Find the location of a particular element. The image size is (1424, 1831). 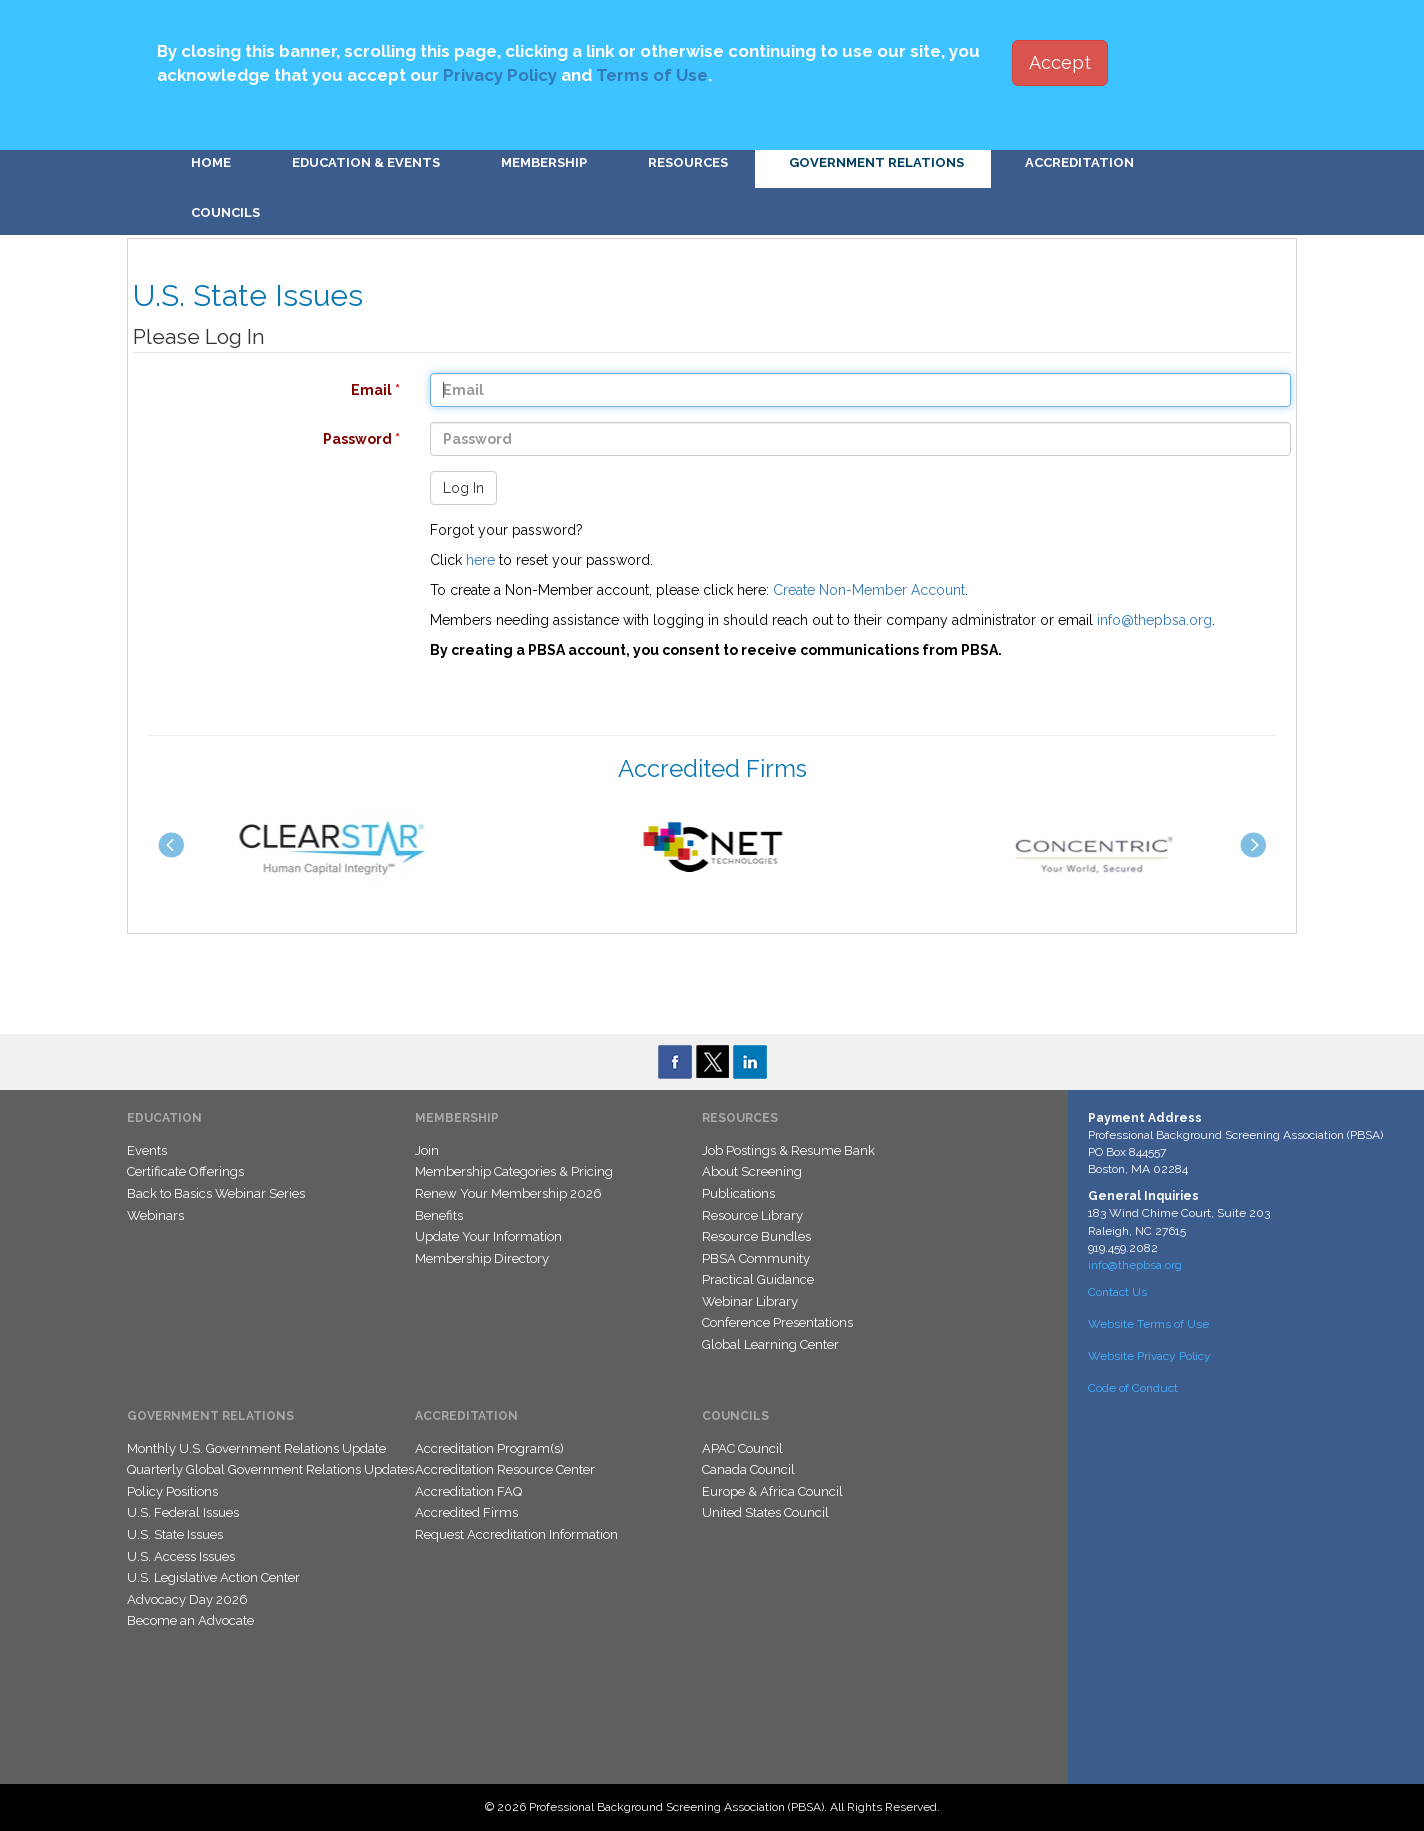

PBSA Community is located at coordinates (756, 1258).